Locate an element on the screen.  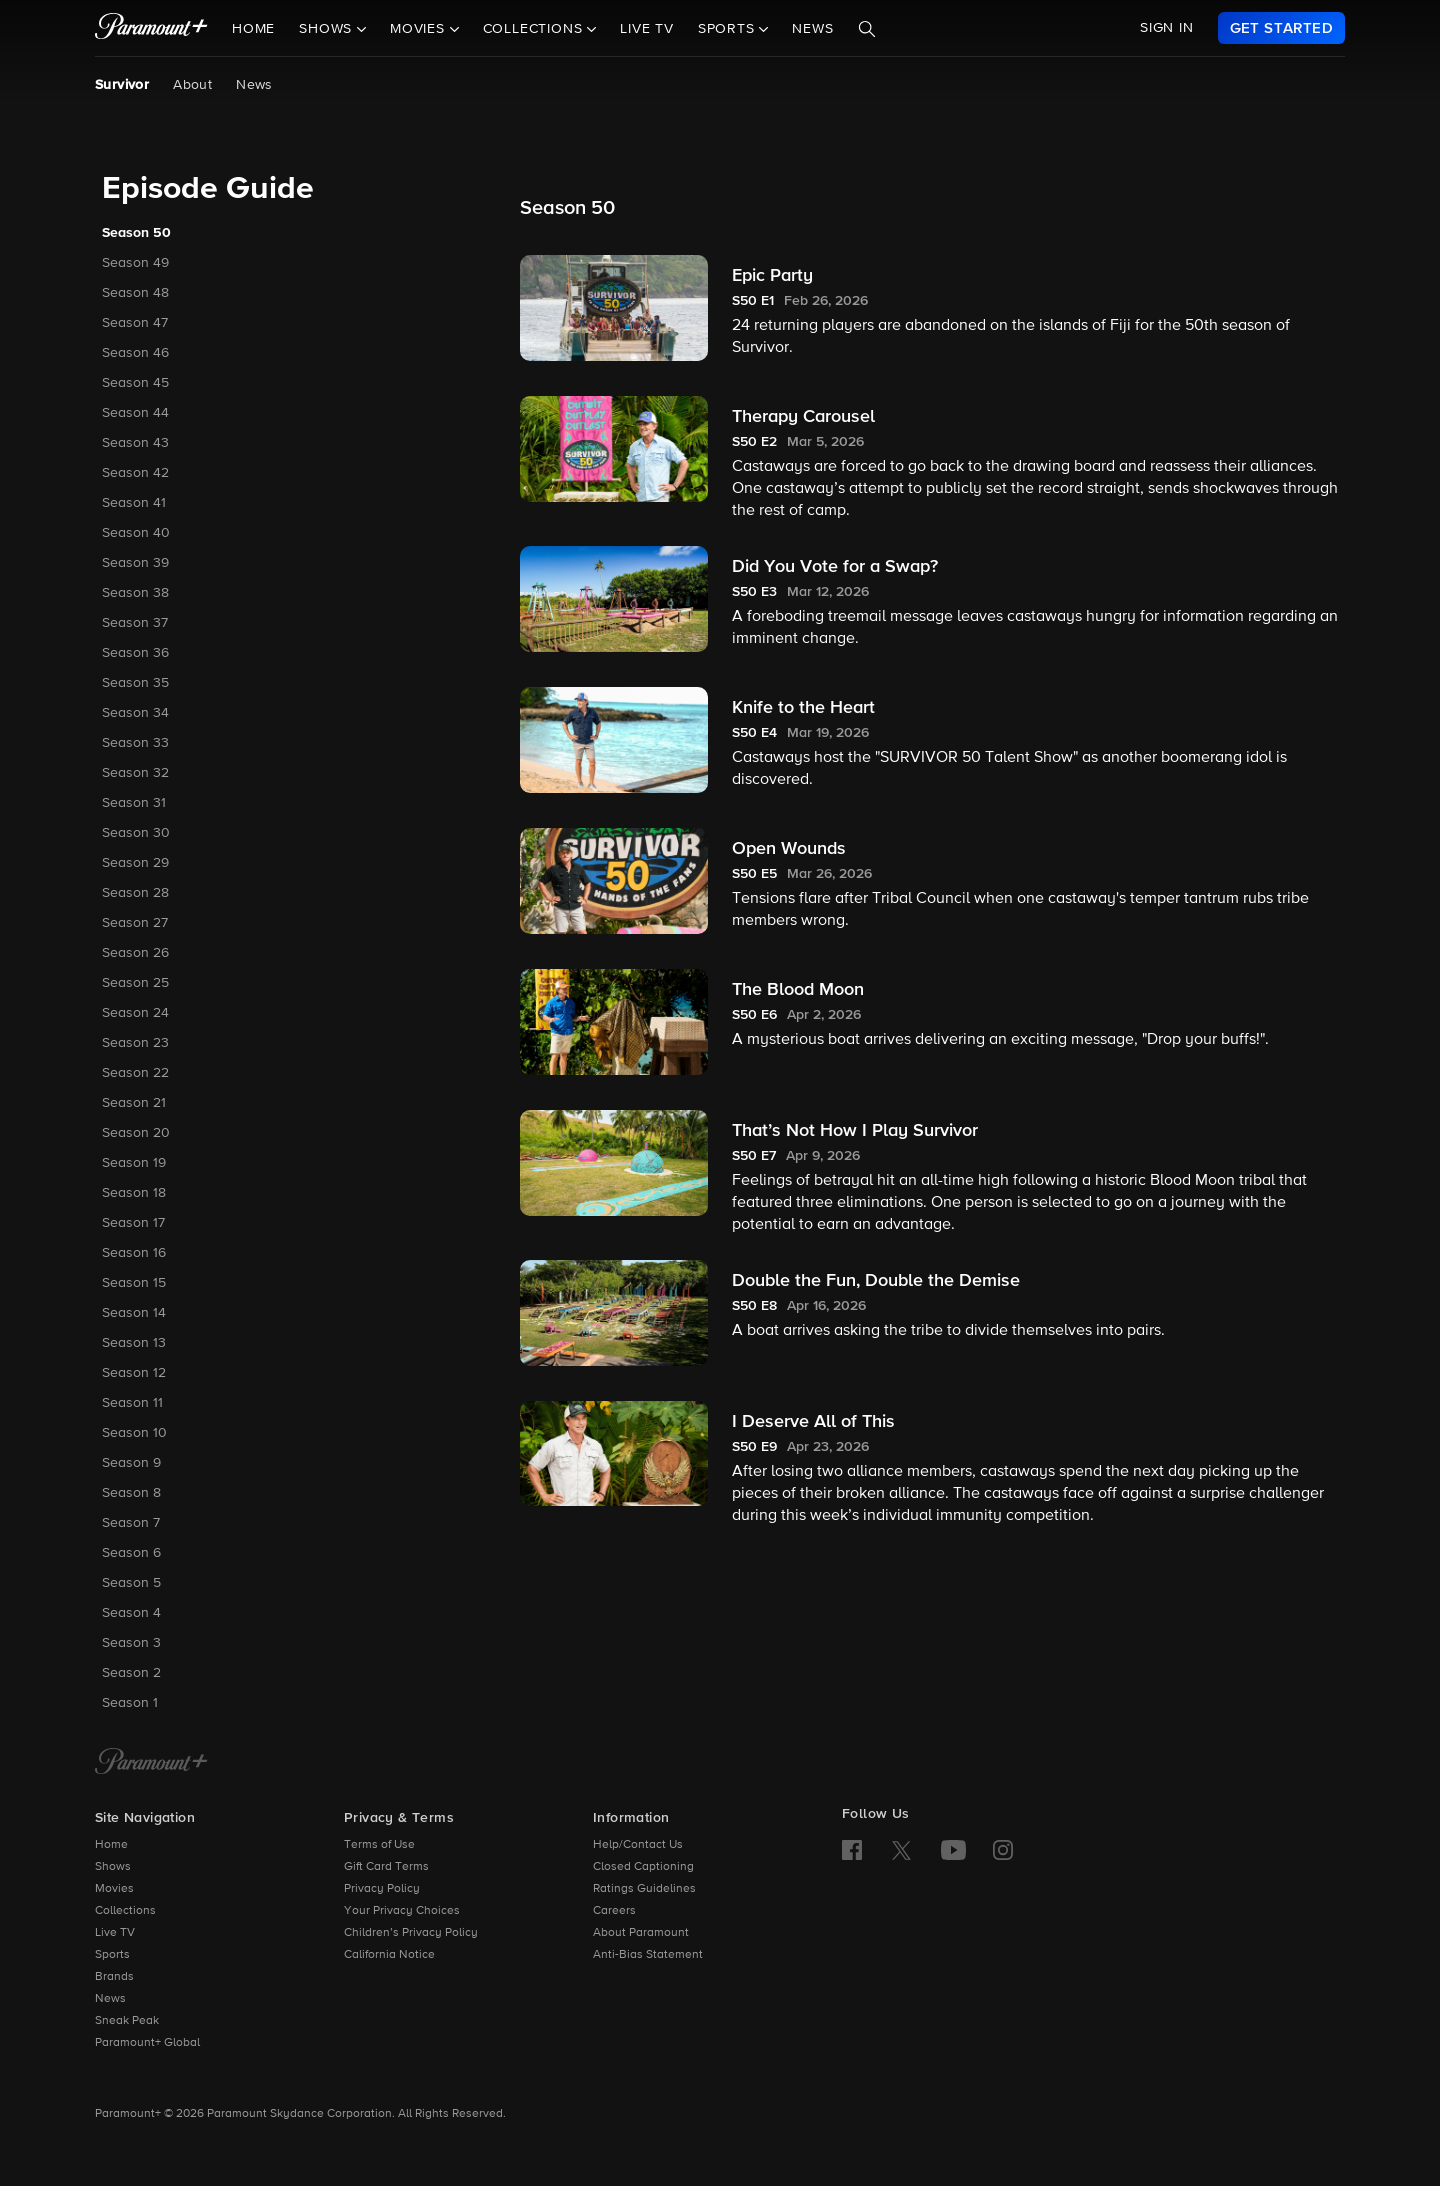
Season 50 is located at coordinates (136, 233).